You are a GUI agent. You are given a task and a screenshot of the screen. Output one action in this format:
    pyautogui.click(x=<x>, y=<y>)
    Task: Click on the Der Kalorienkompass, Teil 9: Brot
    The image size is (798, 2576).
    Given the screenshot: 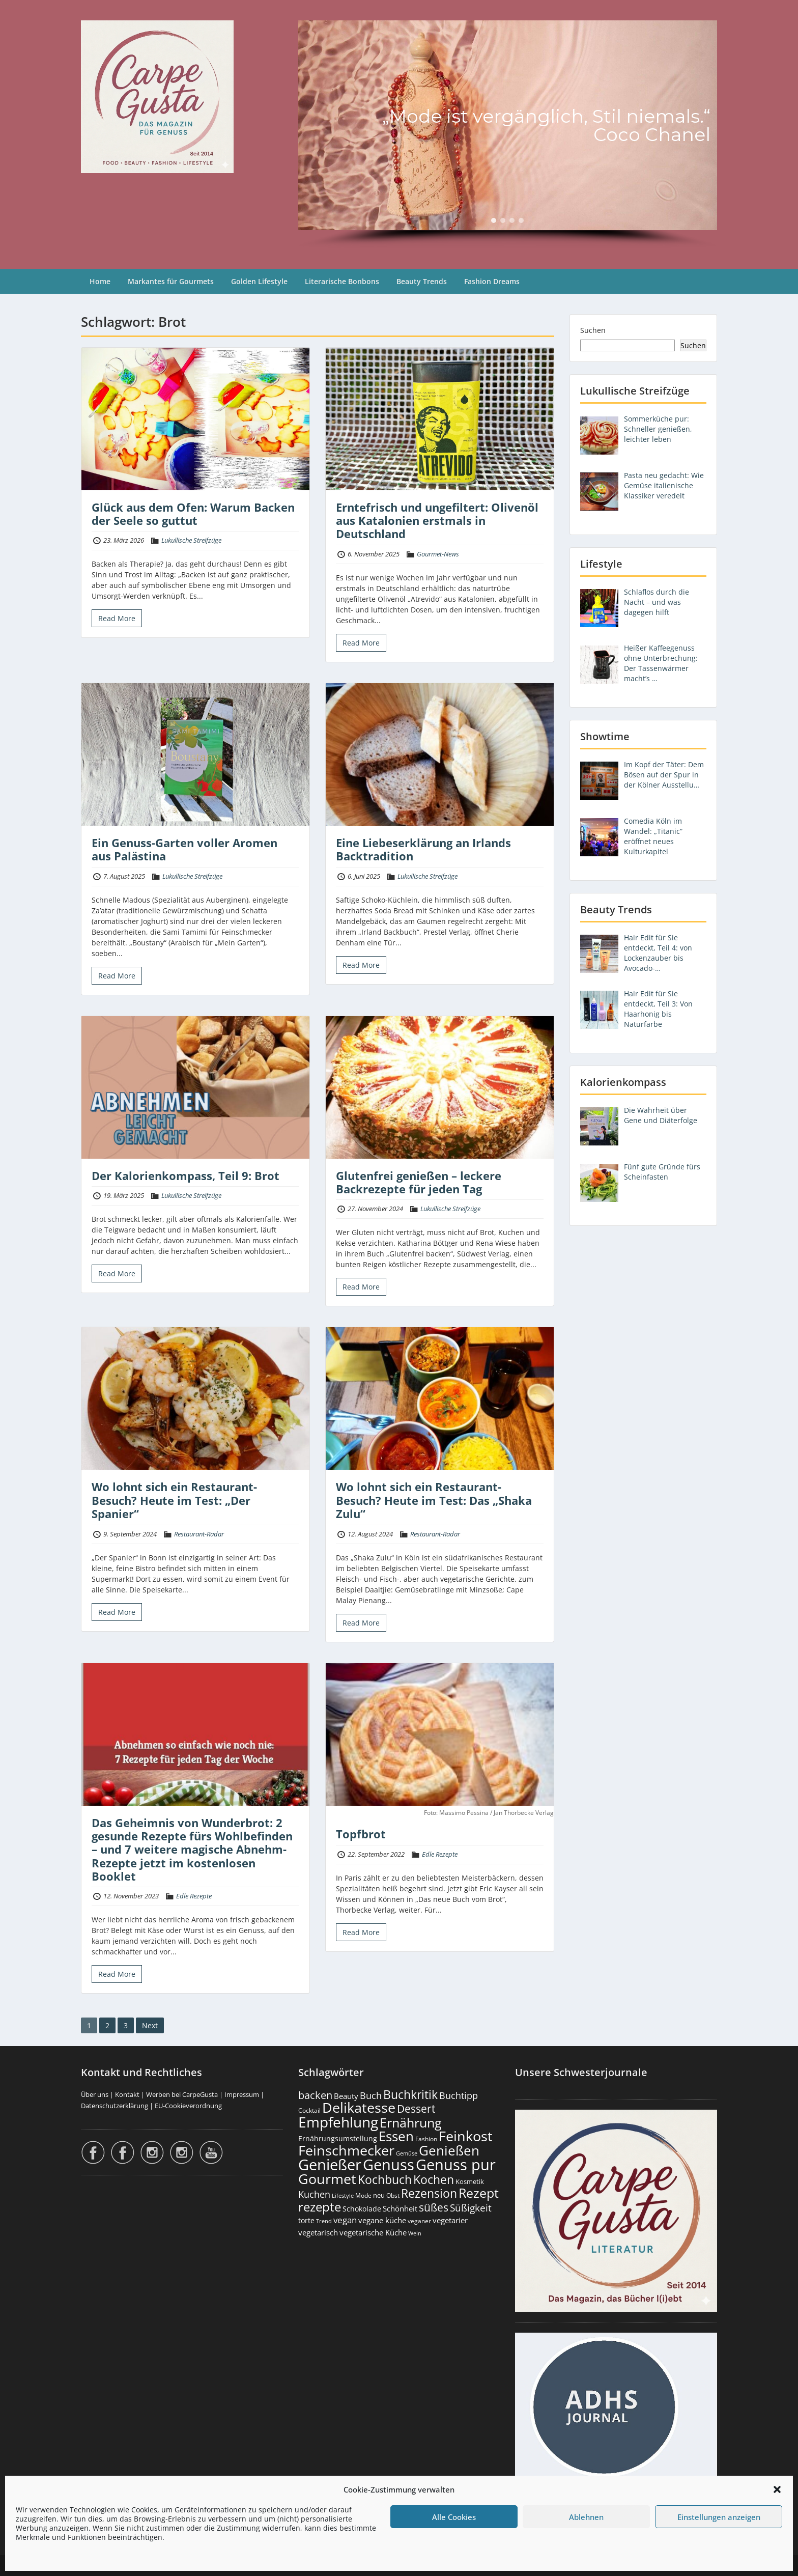 What is the action you would take?
    pyautogui.click(x=185, y=1175)
    